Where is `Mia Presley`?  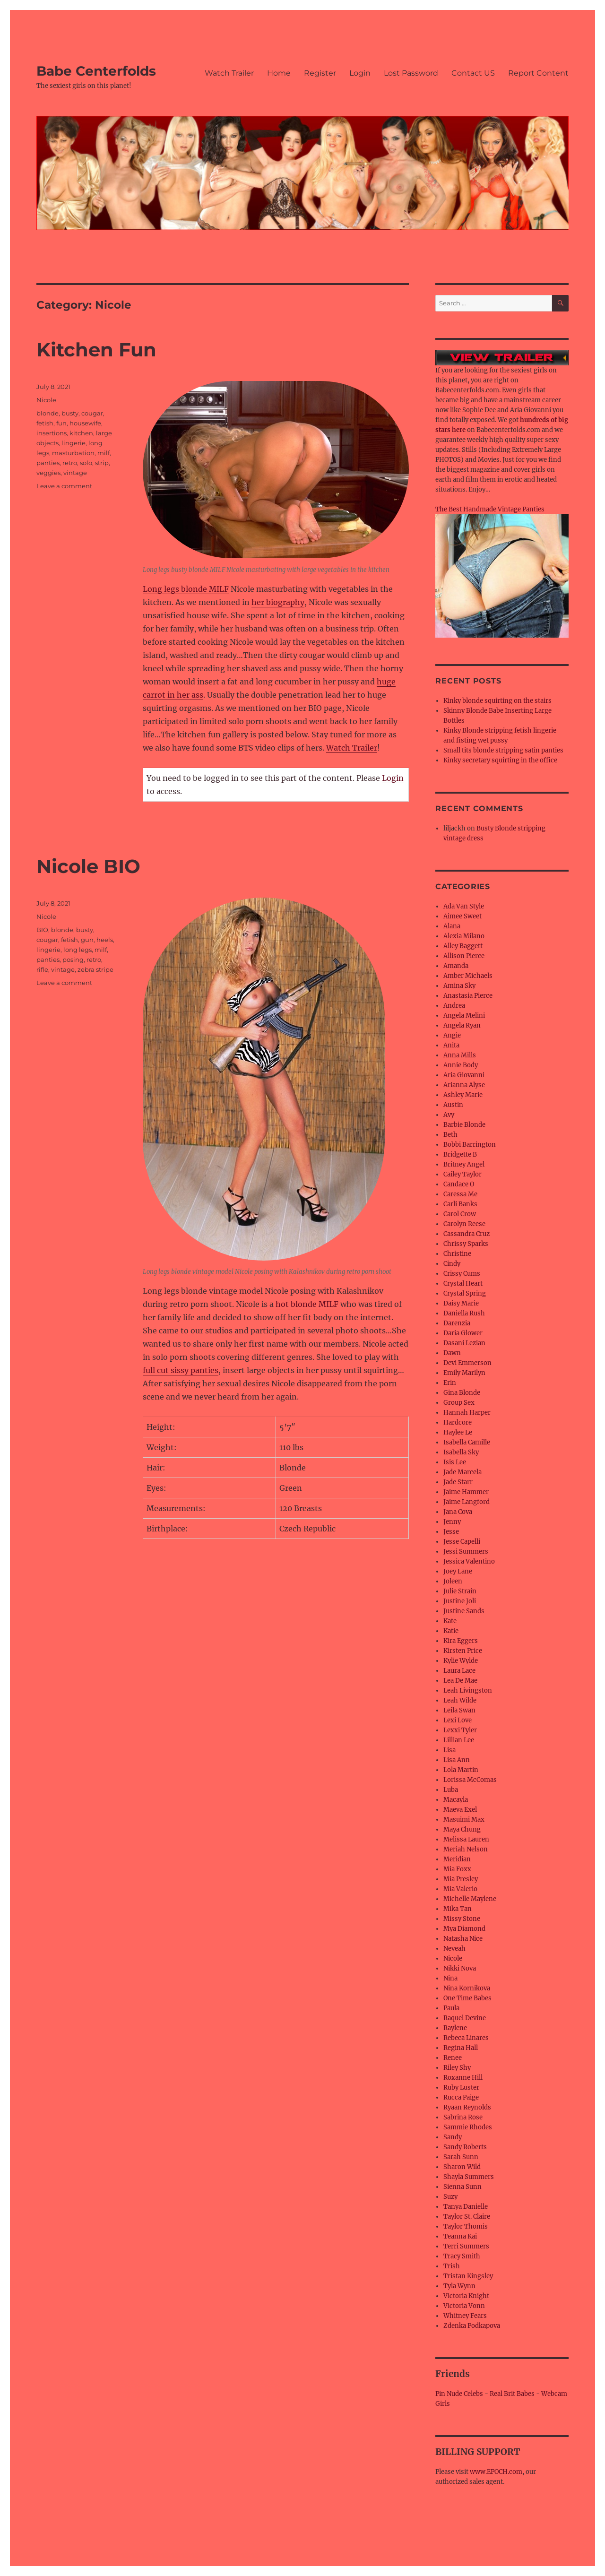 Mia Presley is located at coordinates (460, 1879).